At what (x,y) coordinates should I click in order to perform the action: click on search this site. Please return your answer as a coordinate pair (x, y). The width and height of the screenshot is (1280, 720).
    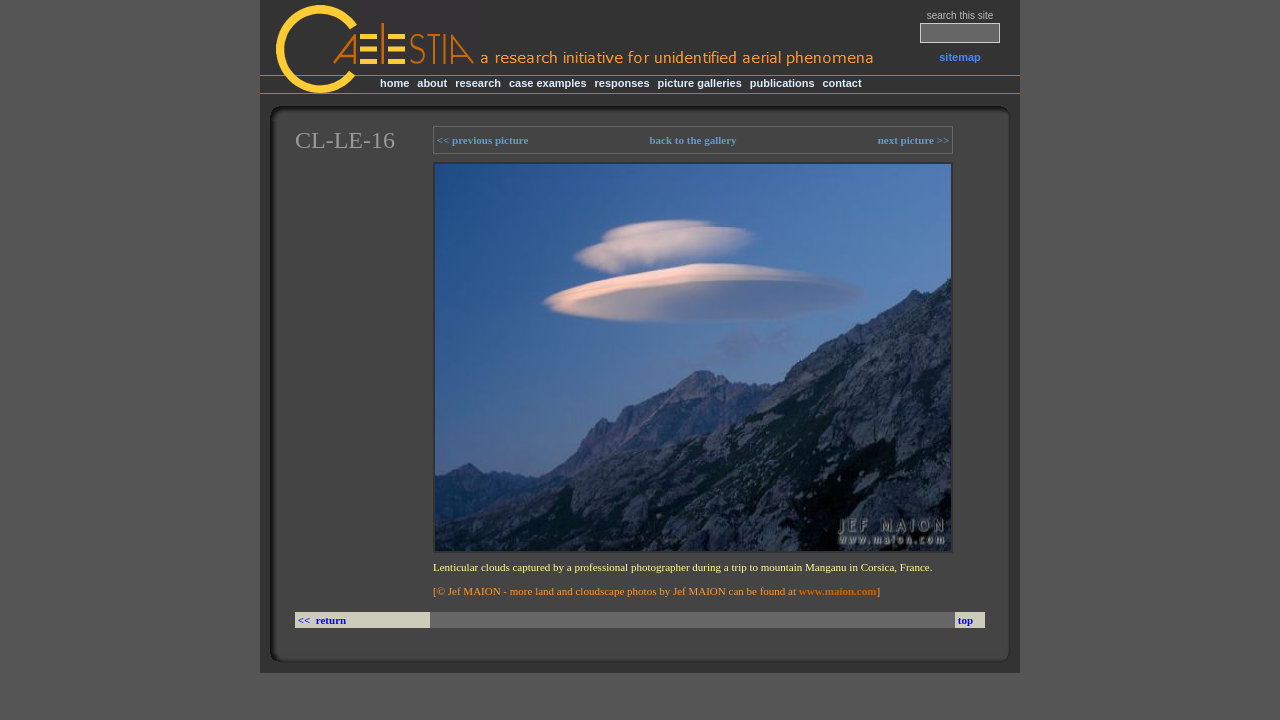
    Looking at the image, I should click on (960, 15).